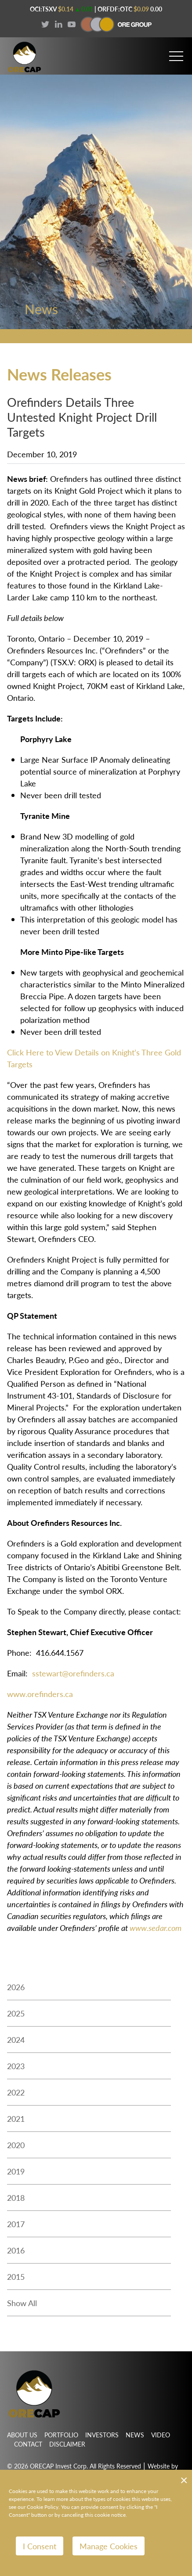  What do you see at coordinates (16, 2223) in the screenshot?
I see `2017` at bounding box center [16, 2223].